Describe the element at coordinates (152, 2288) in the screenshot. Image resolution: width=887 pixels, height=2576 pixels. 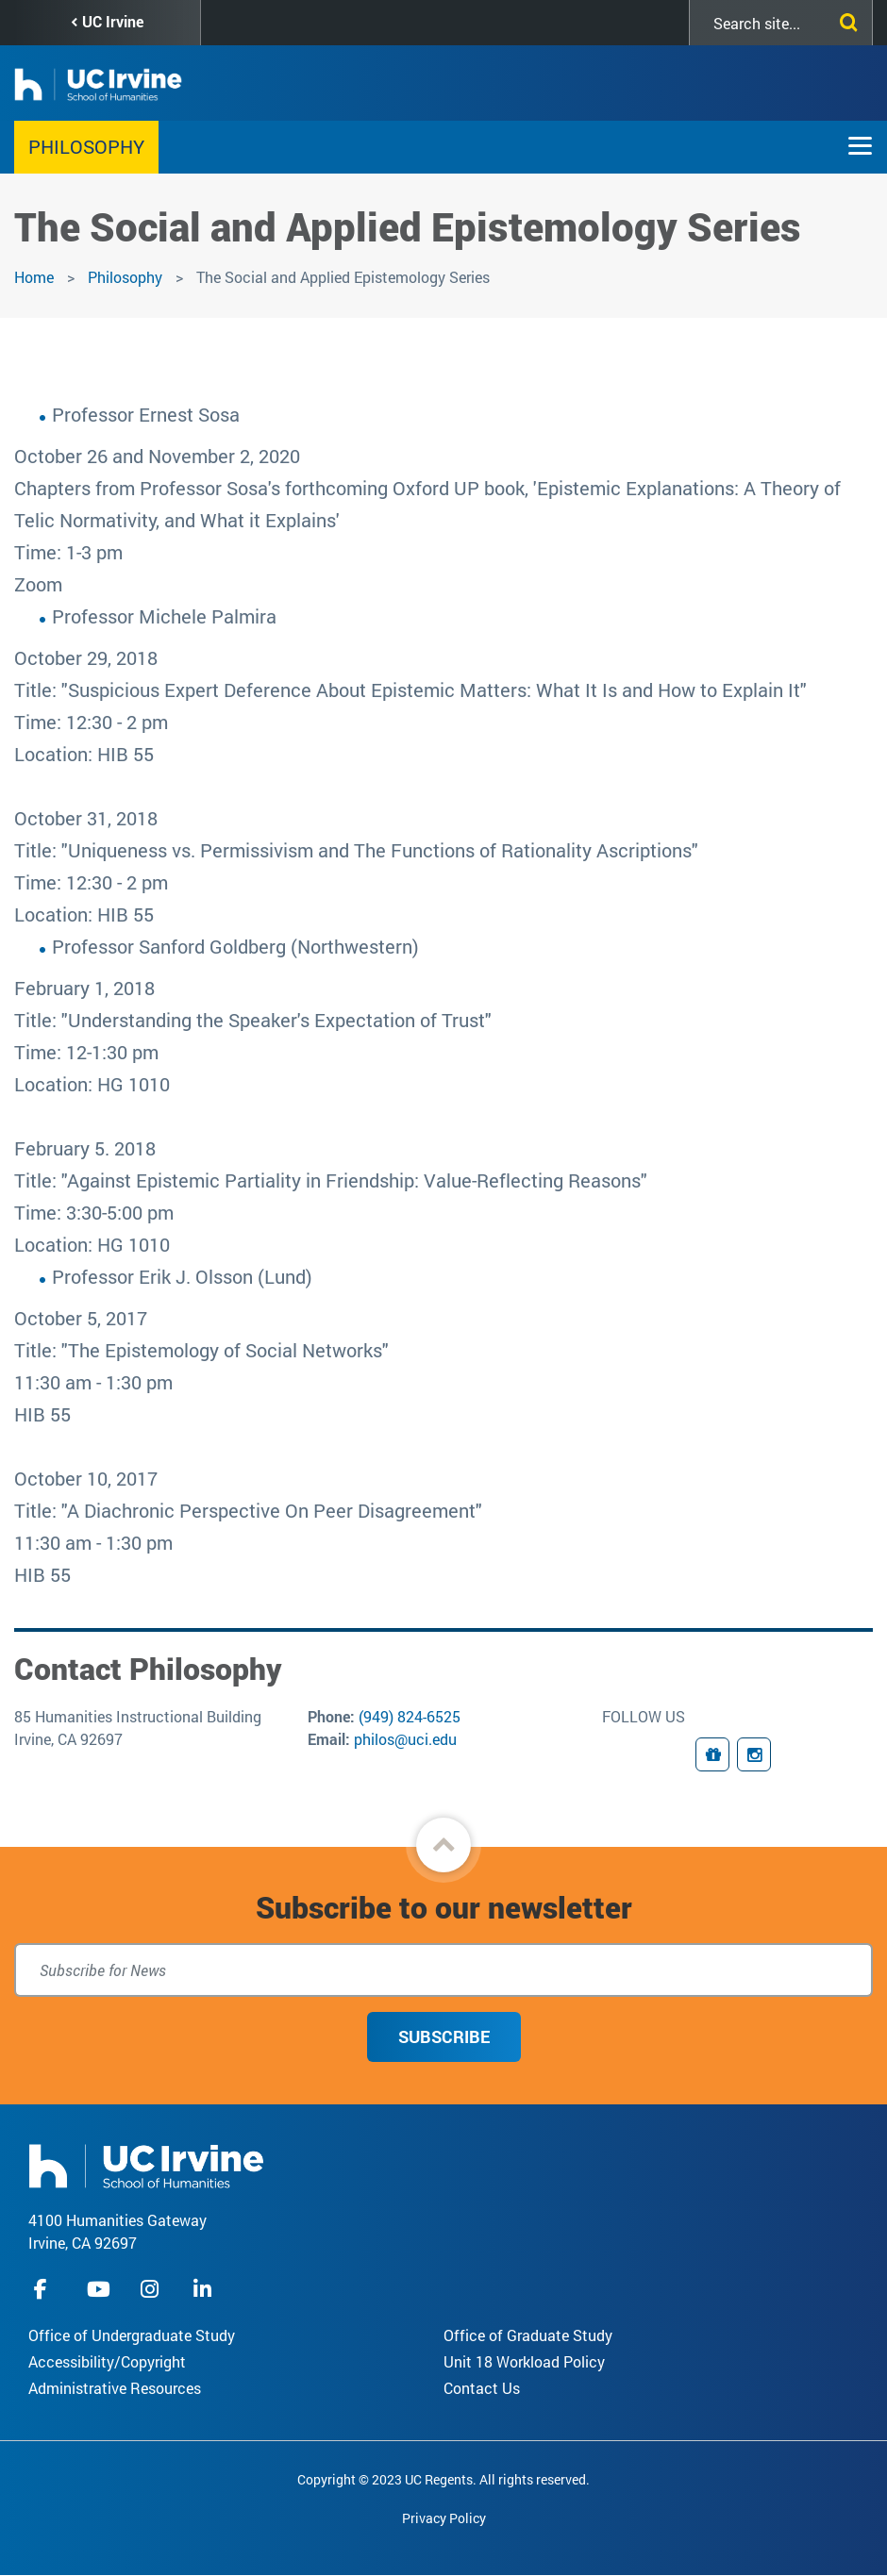
I see `instagram` at that location.